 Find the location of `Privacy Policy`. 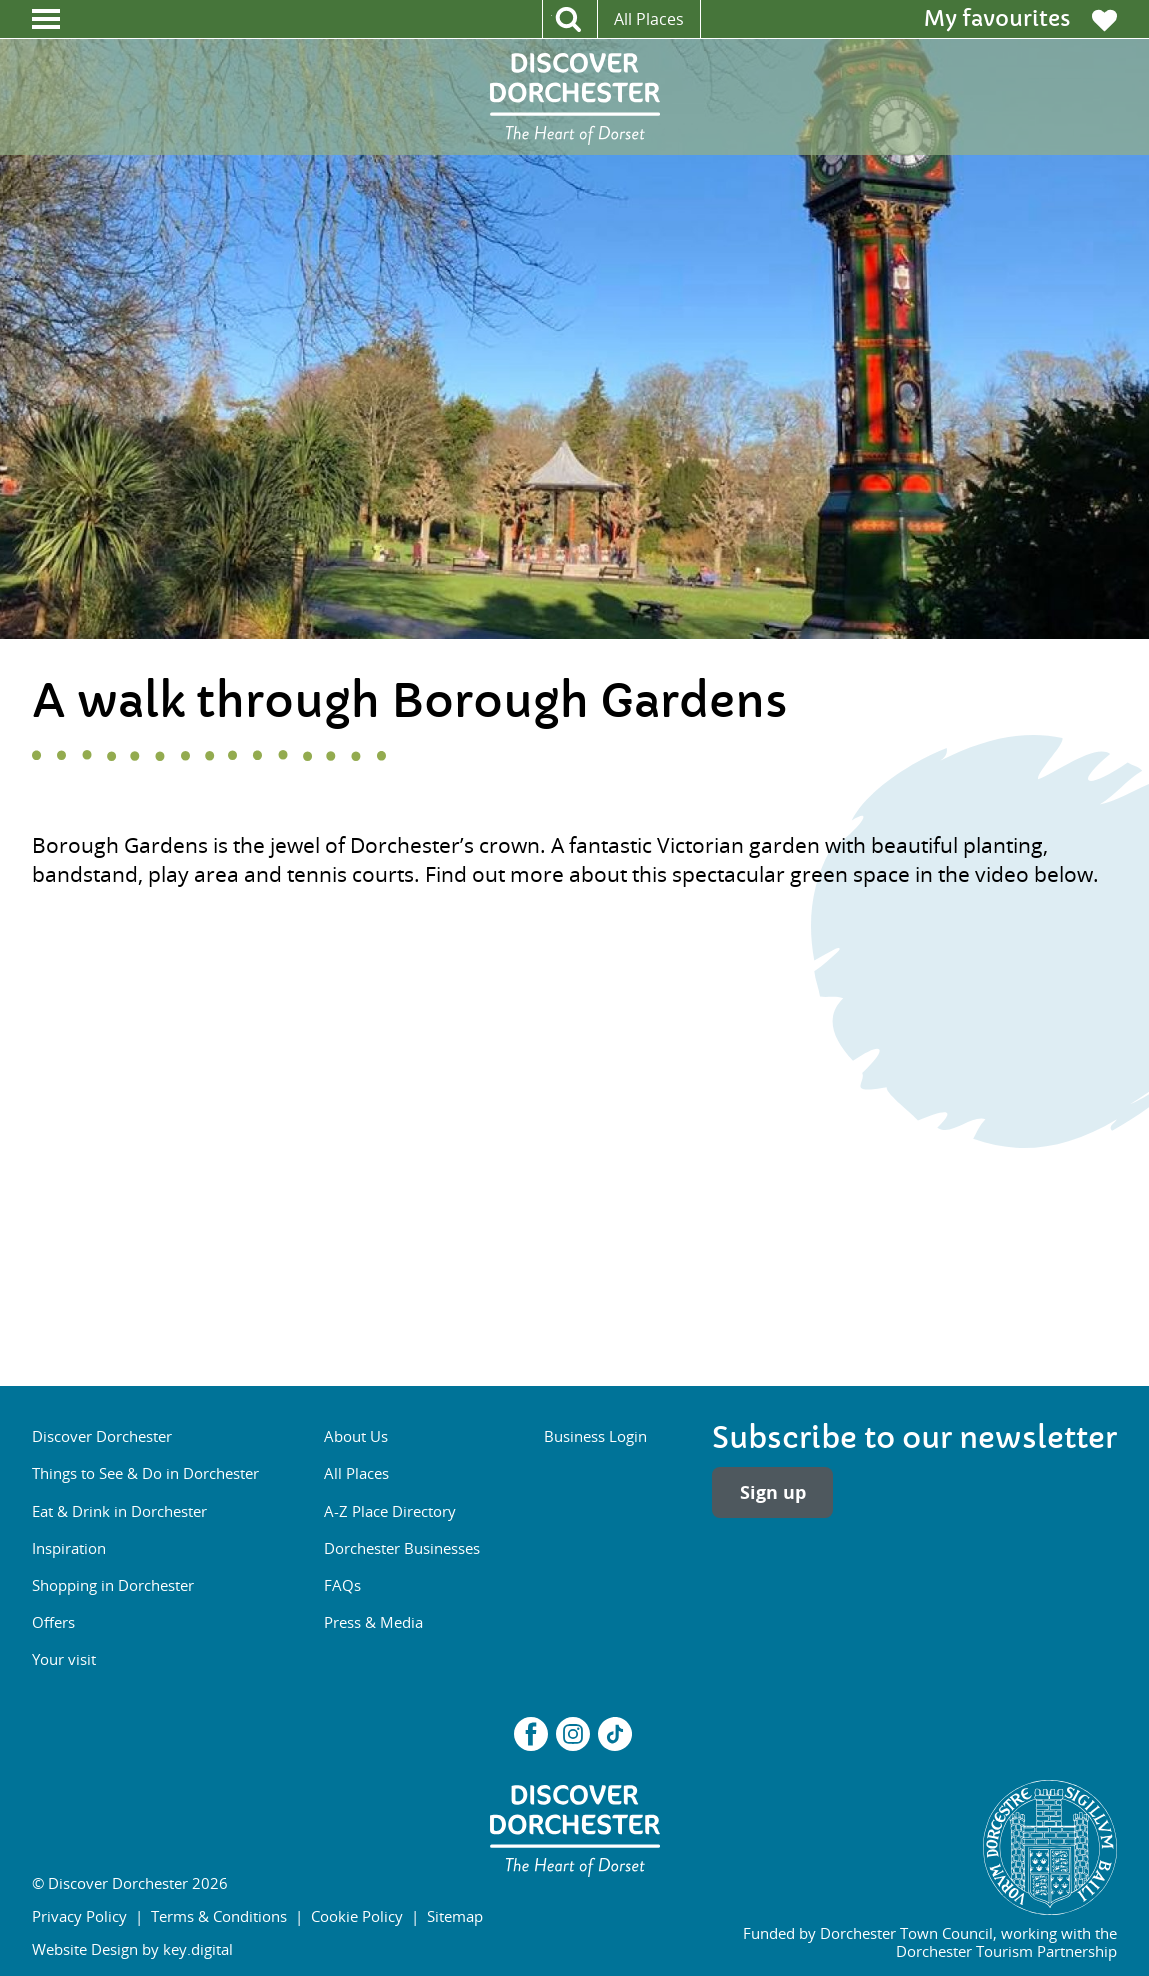

Privacy Policy is located at coordinates (79, 1916).